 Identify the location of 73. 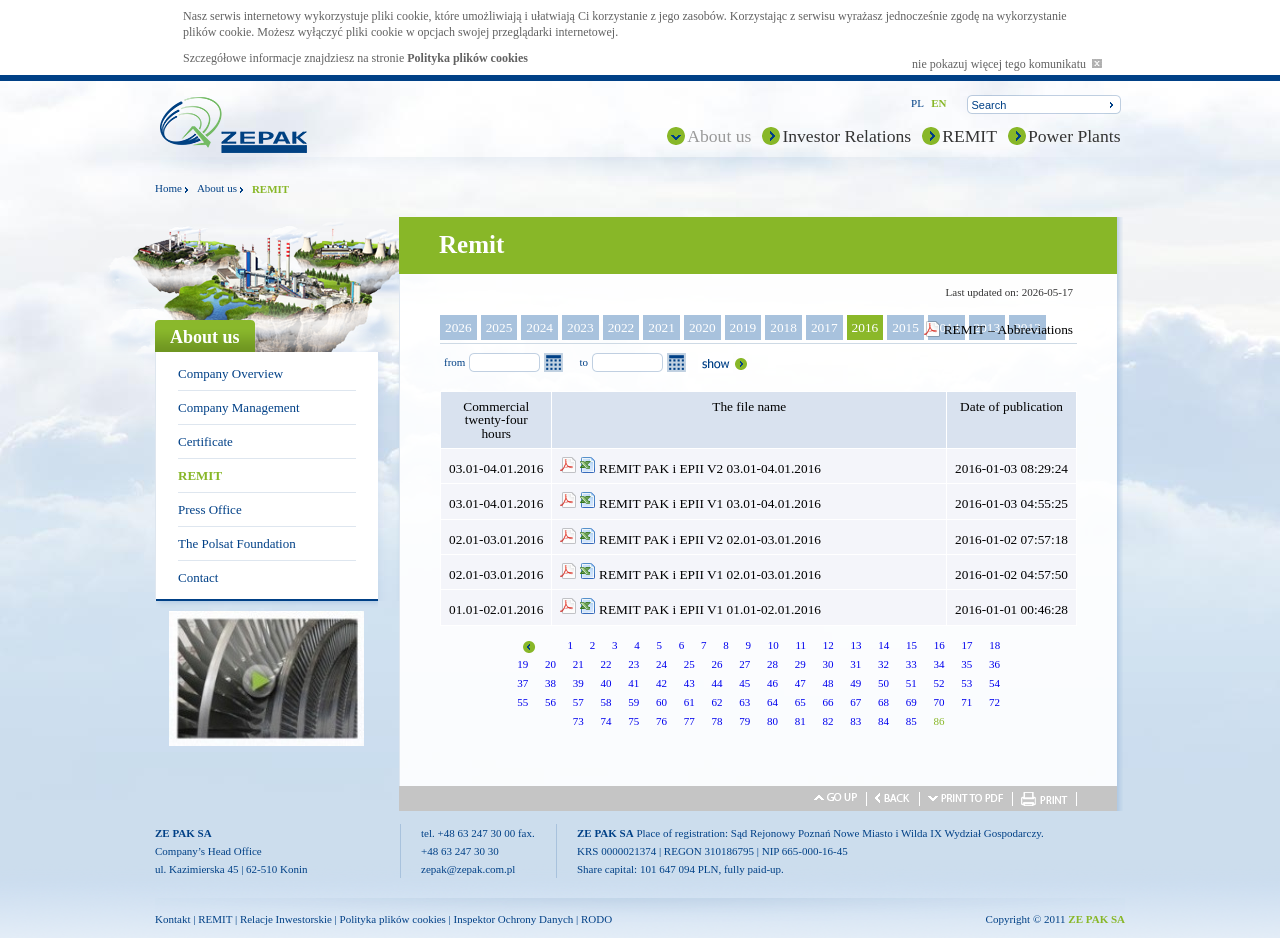
(578, 721).